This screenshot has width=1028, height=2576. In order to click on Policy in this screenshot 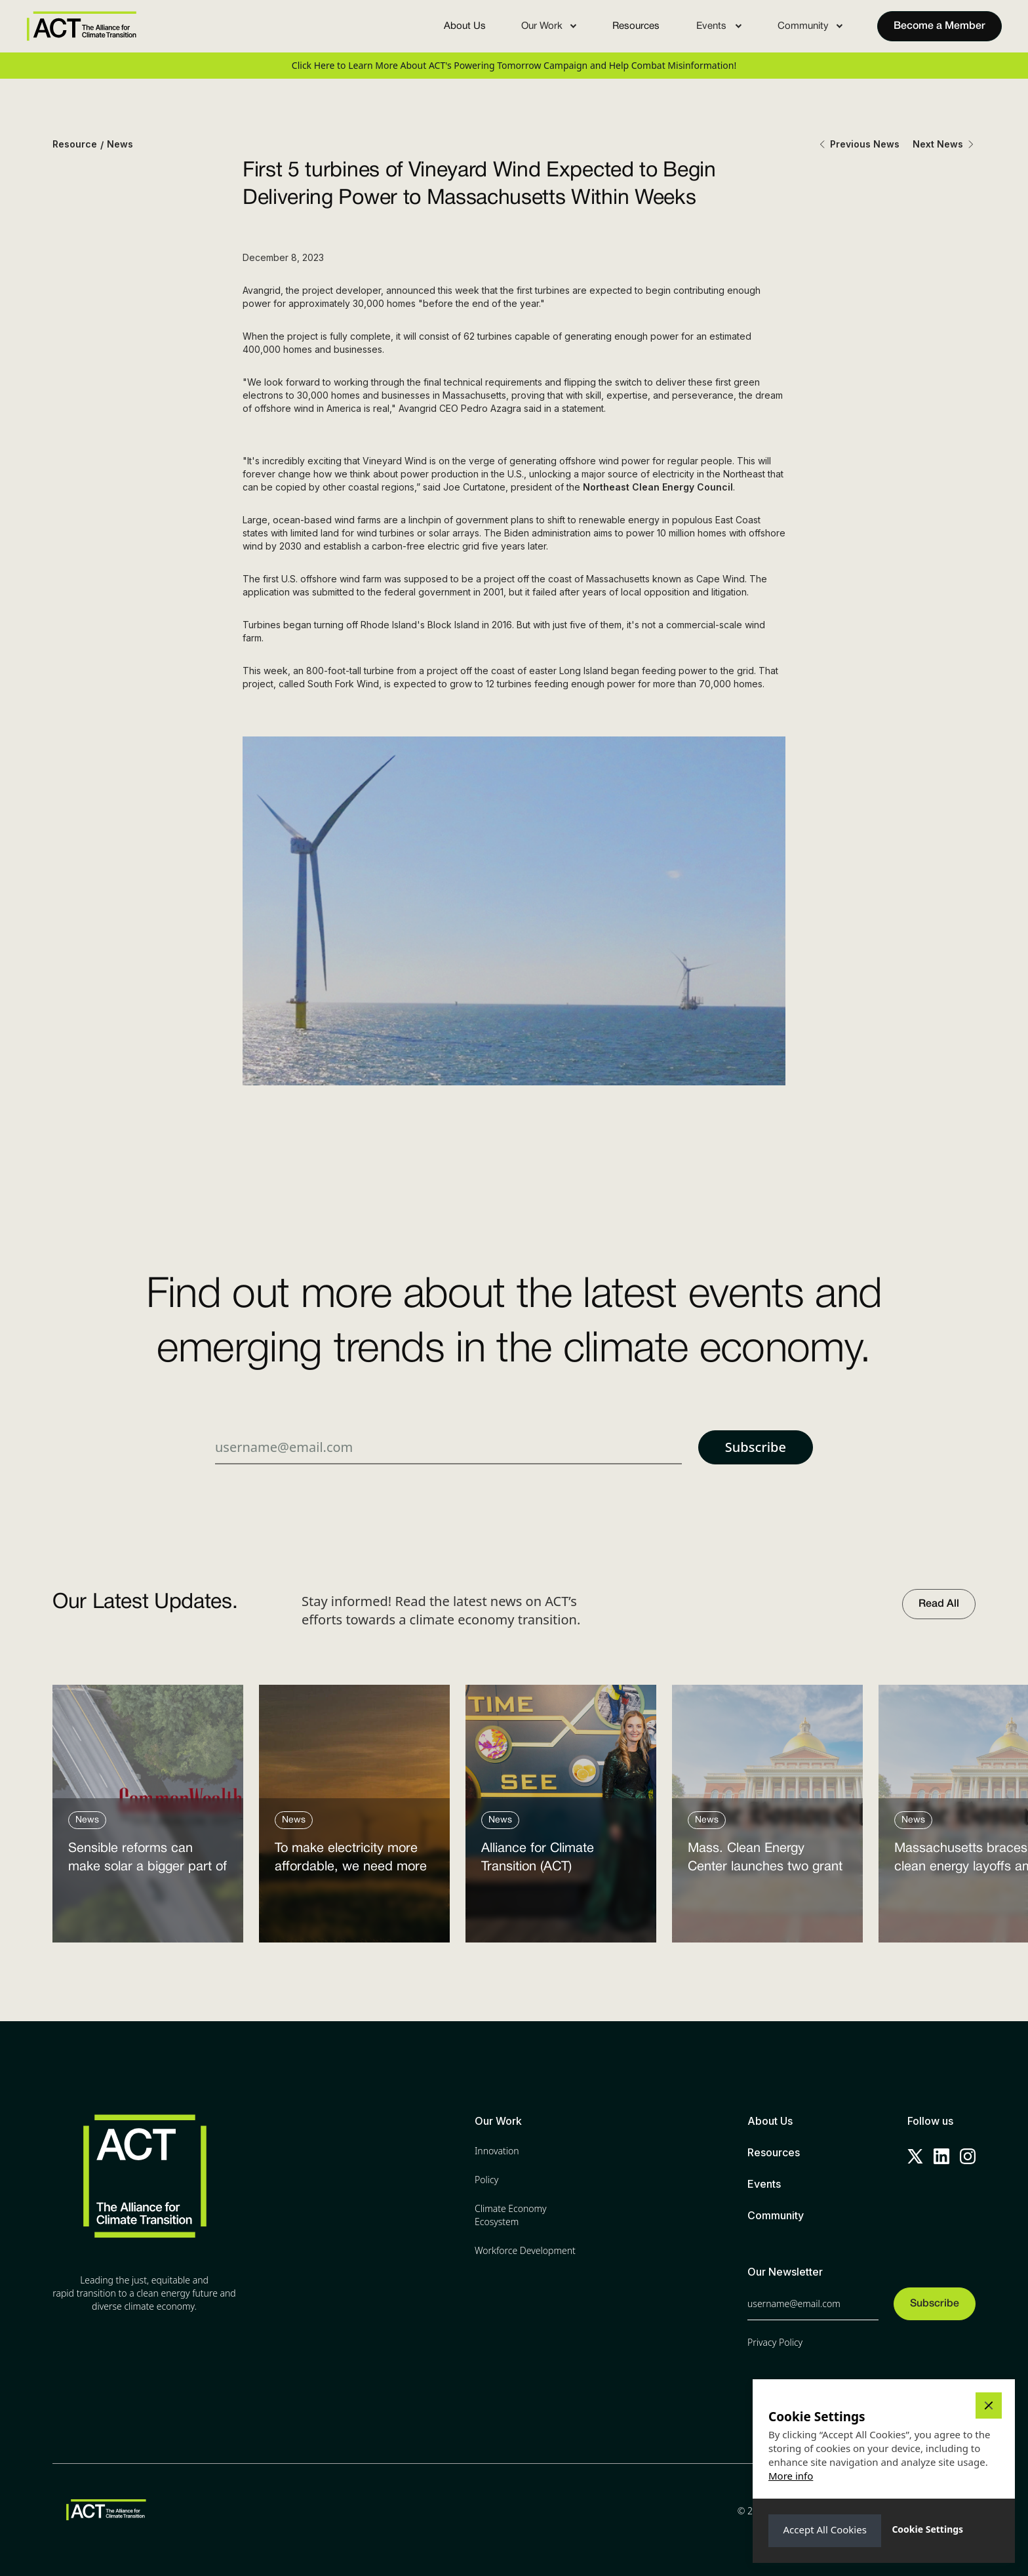, I will do `click(486, 2179)`.